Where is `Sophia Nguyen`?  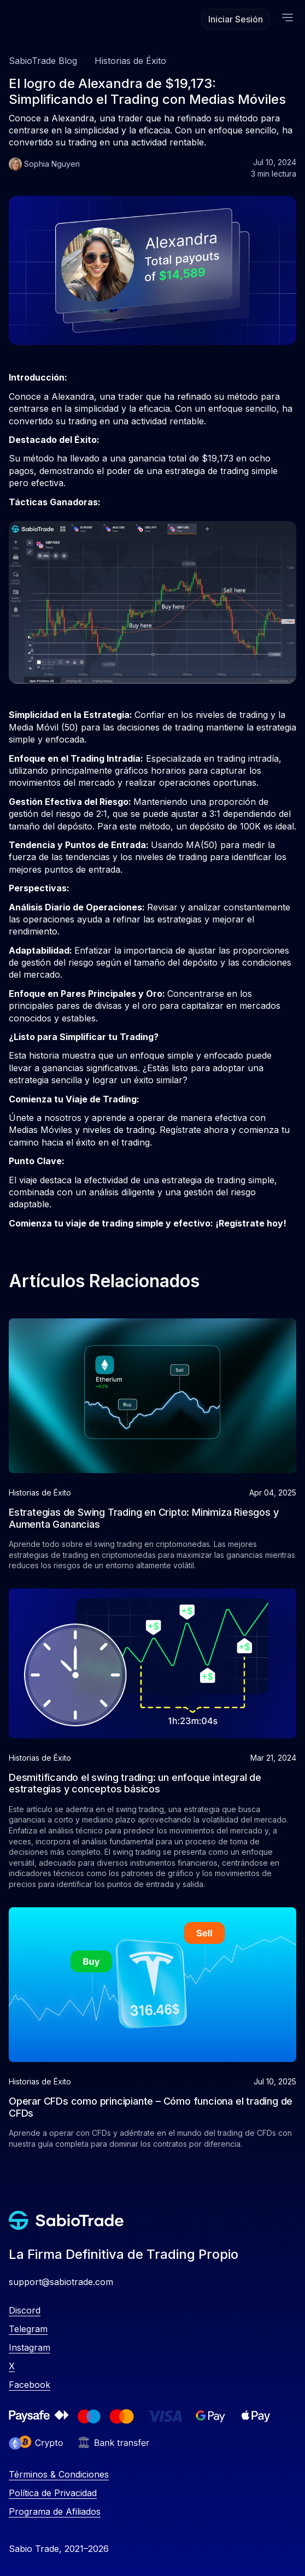 Sophia Nguyen is located at coordinates (52, 163).